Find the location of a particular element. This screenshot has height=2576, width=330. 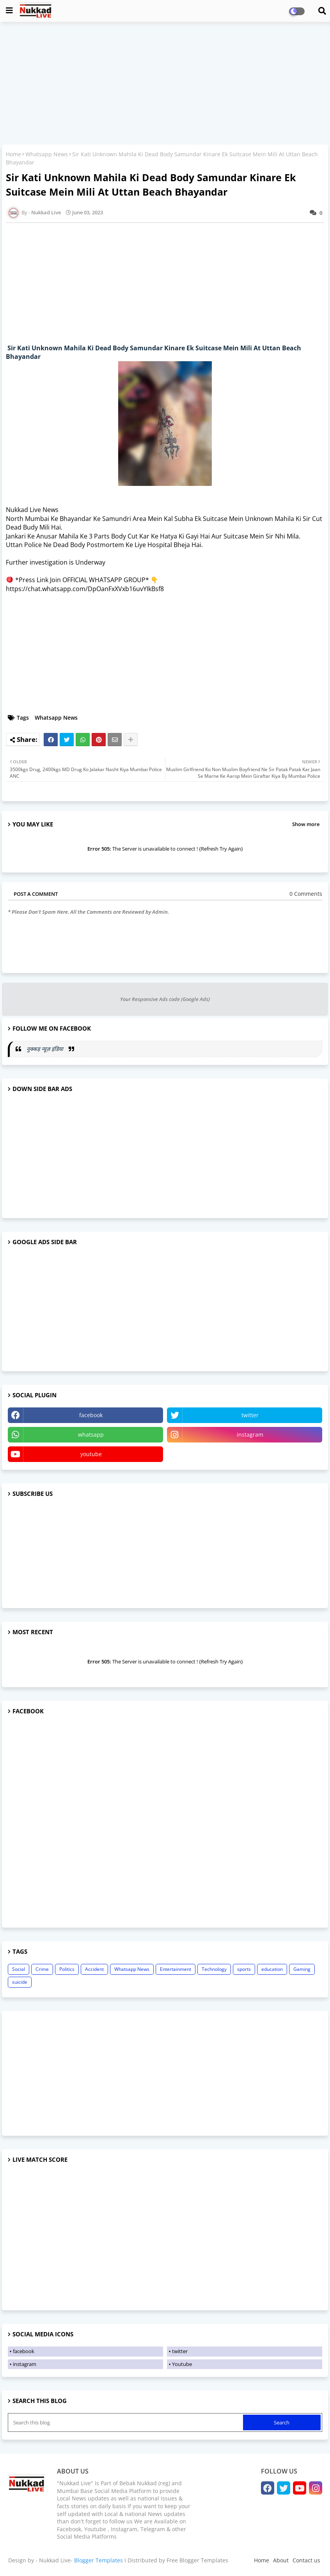

Blogger Templates is located at coordinates (98, 2560).